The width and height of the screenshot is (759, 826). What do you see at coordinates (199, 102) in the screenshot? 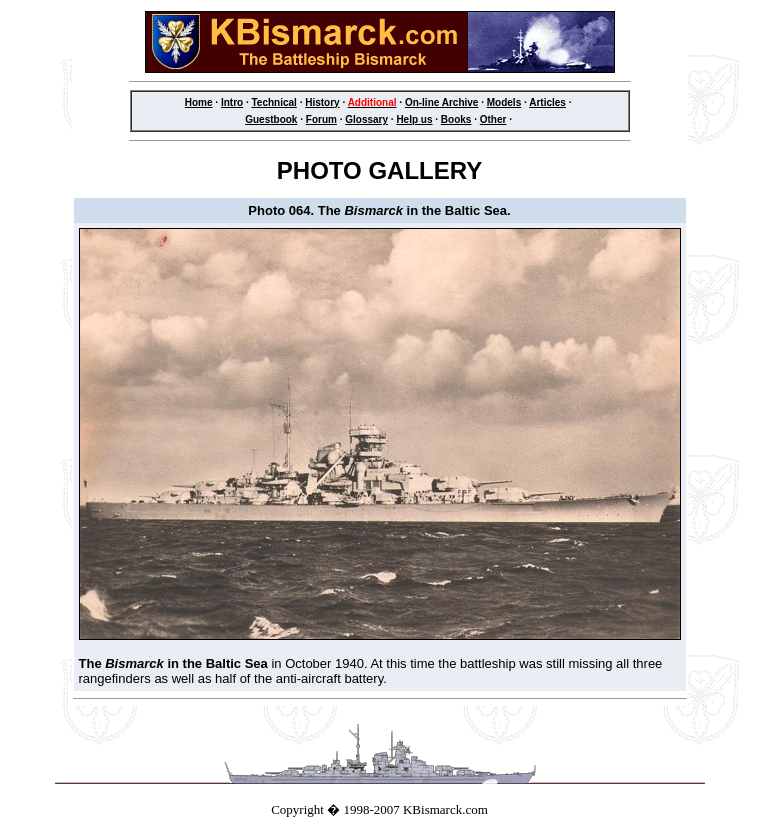
I see `Home` at bounding box center [199, 102].